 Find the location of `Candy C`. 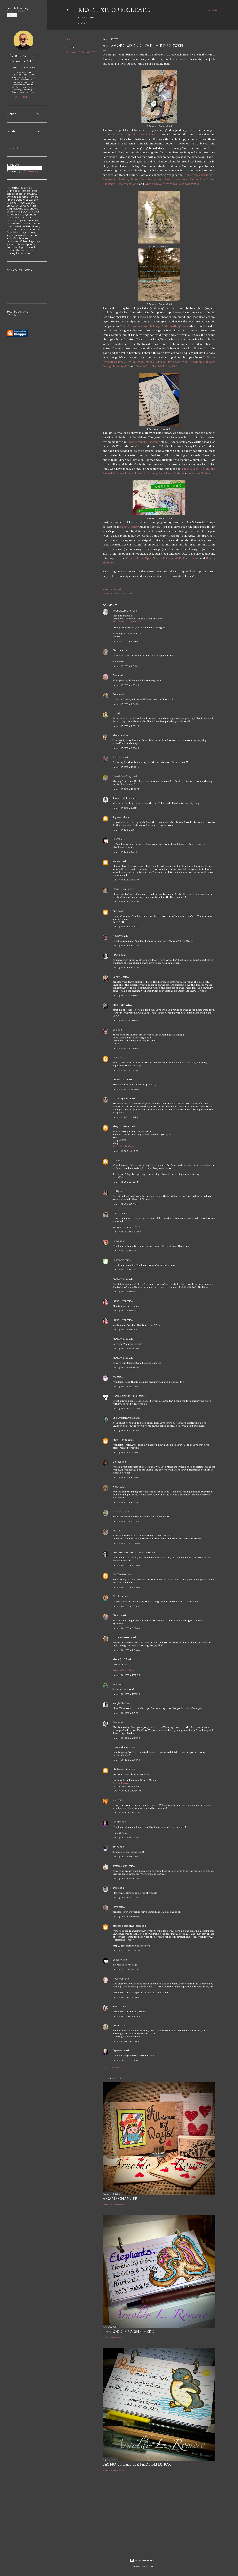

Candy C is located at coordinates (117, 976).